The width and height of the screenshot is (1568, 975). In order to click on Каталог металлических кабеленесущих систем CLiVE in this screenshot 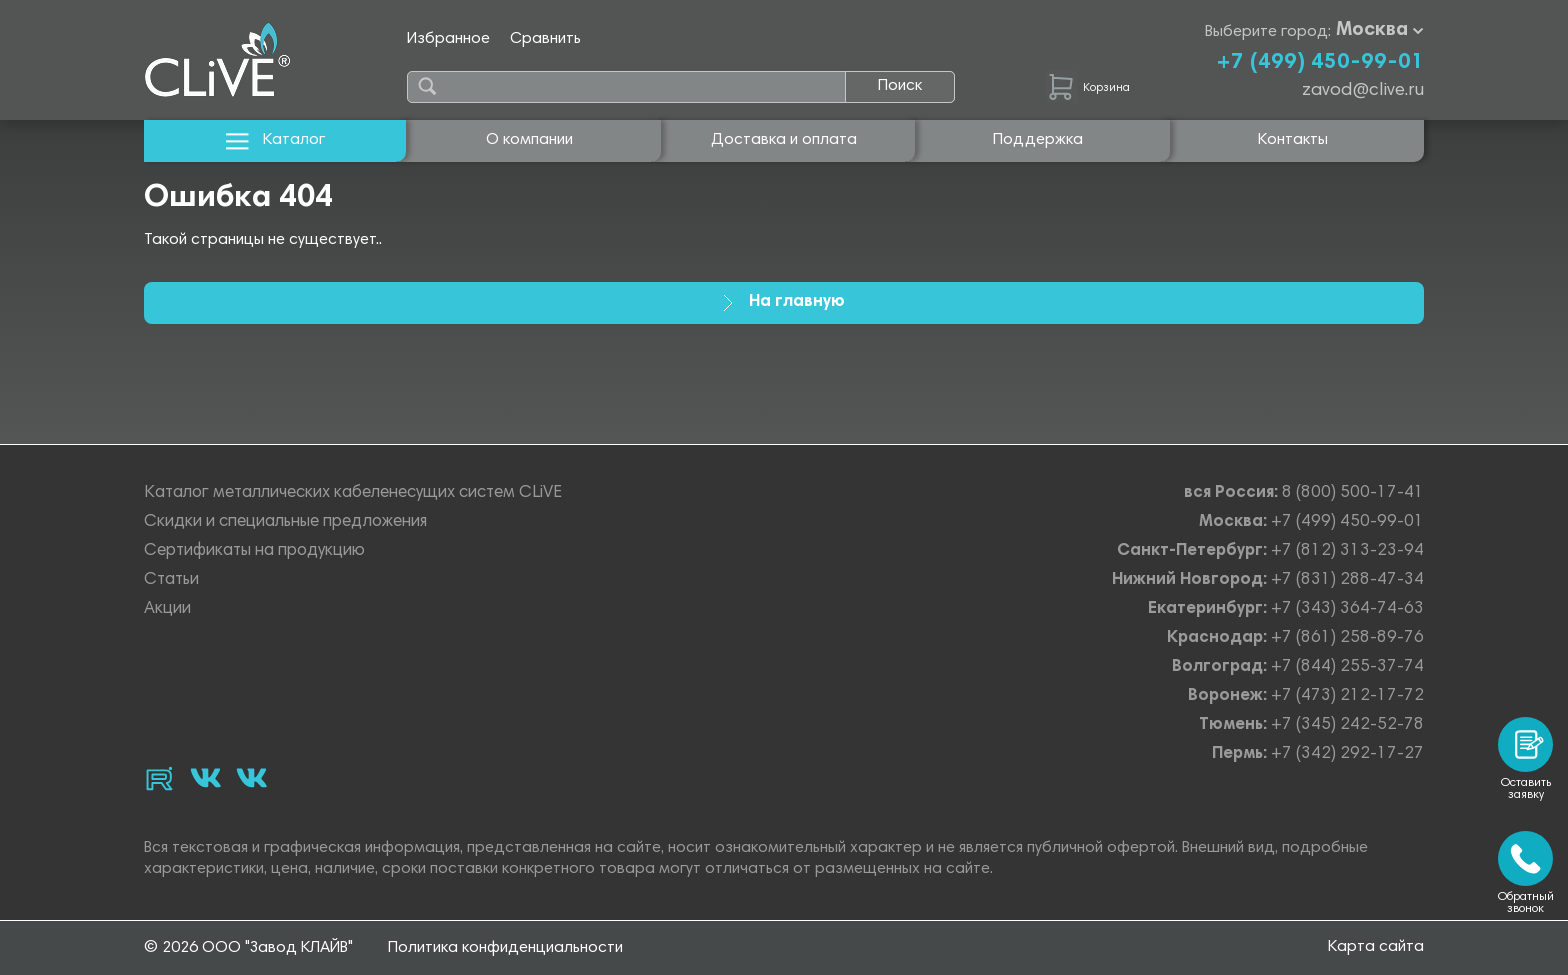, I will do `click(353, 493)`.